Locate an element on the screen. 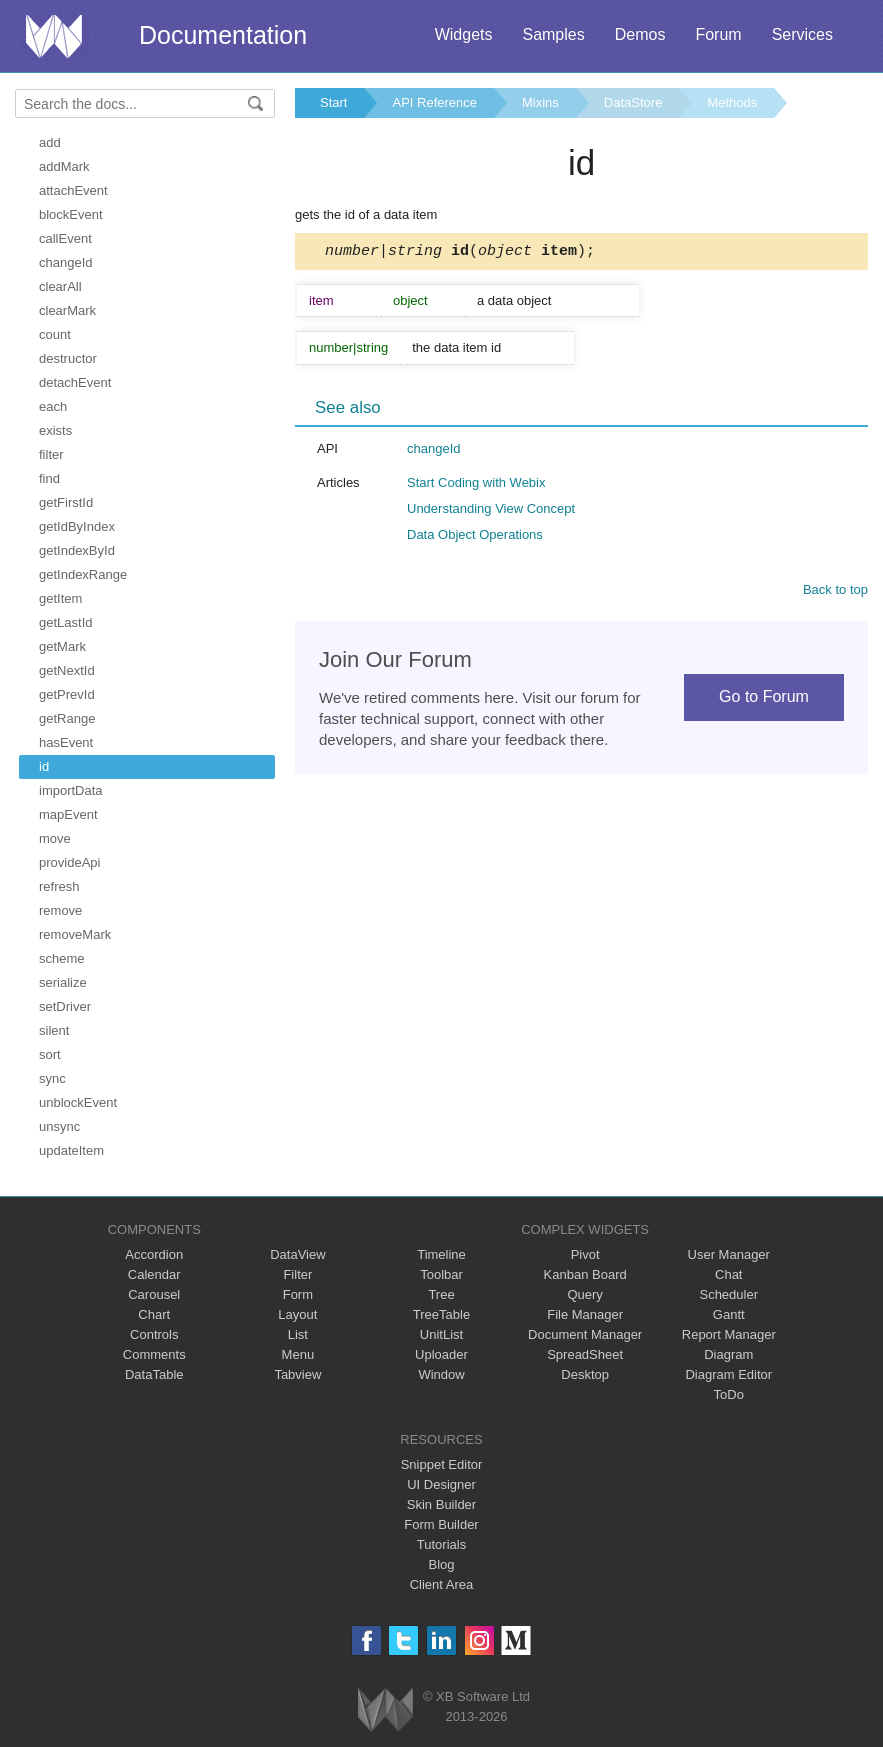 The width and height of the screenshot is (883, 1747). Form Builder is located at coordinates (441, 1524).